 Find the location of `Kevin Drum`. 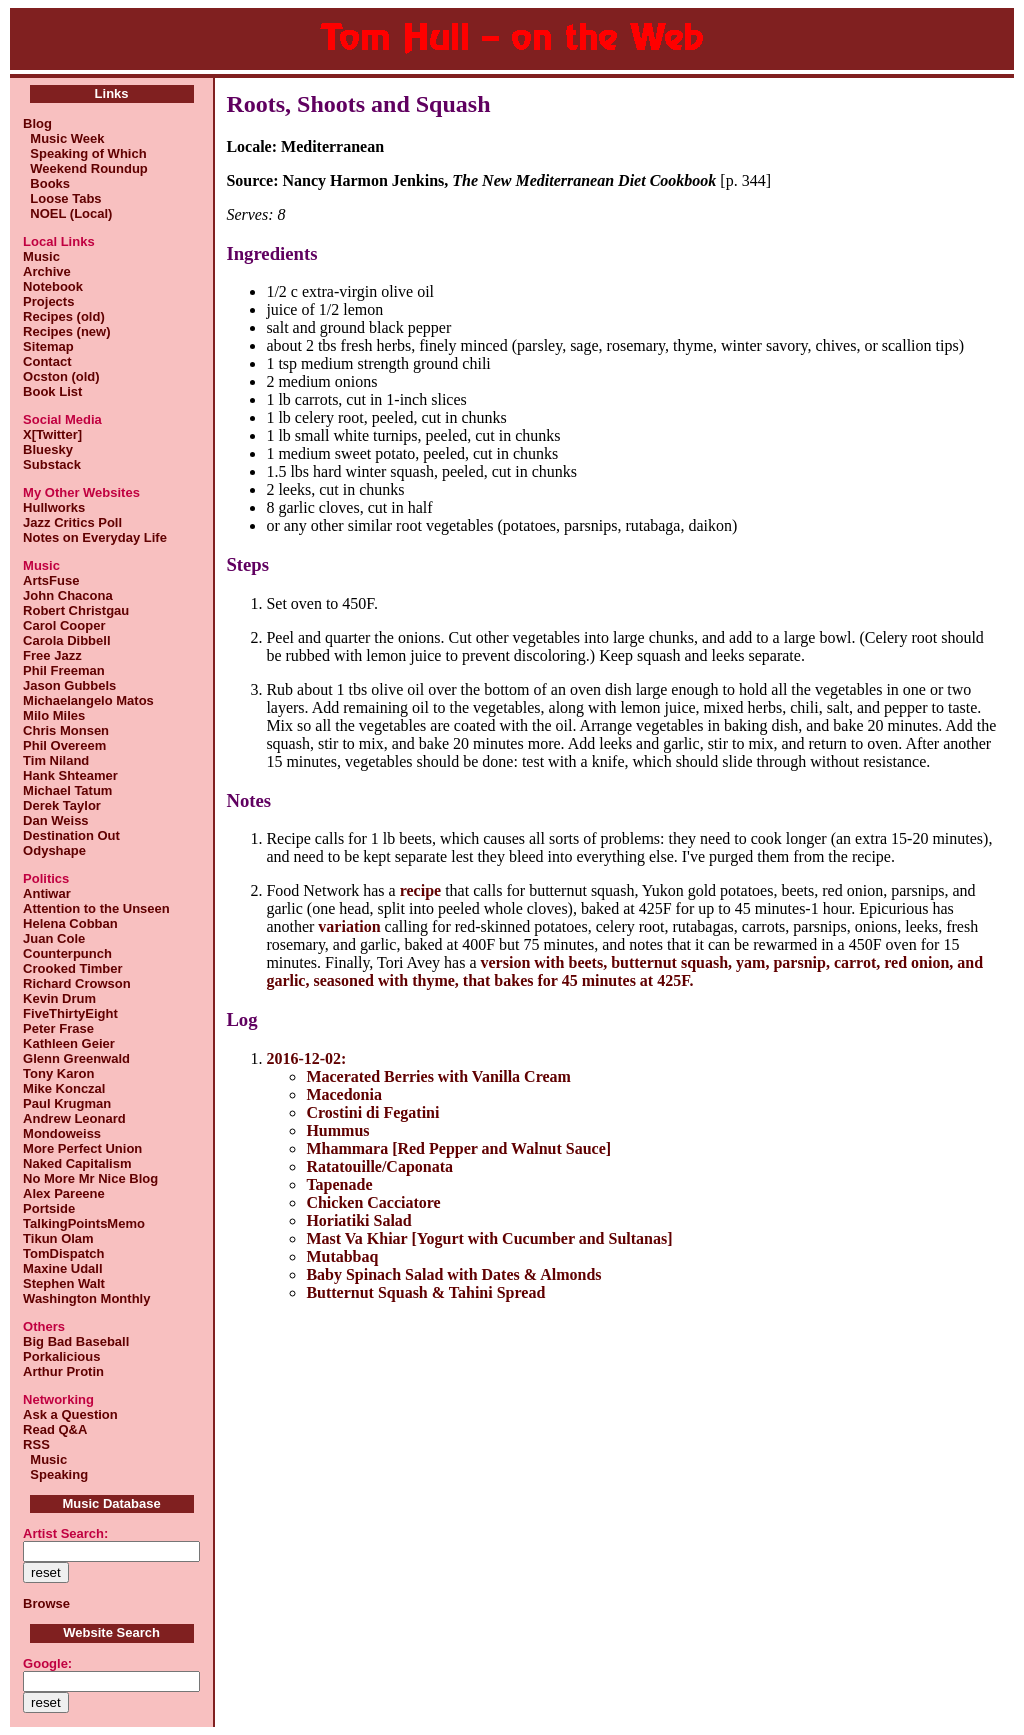

Kevin Drum is located at coordinates (59, 998).